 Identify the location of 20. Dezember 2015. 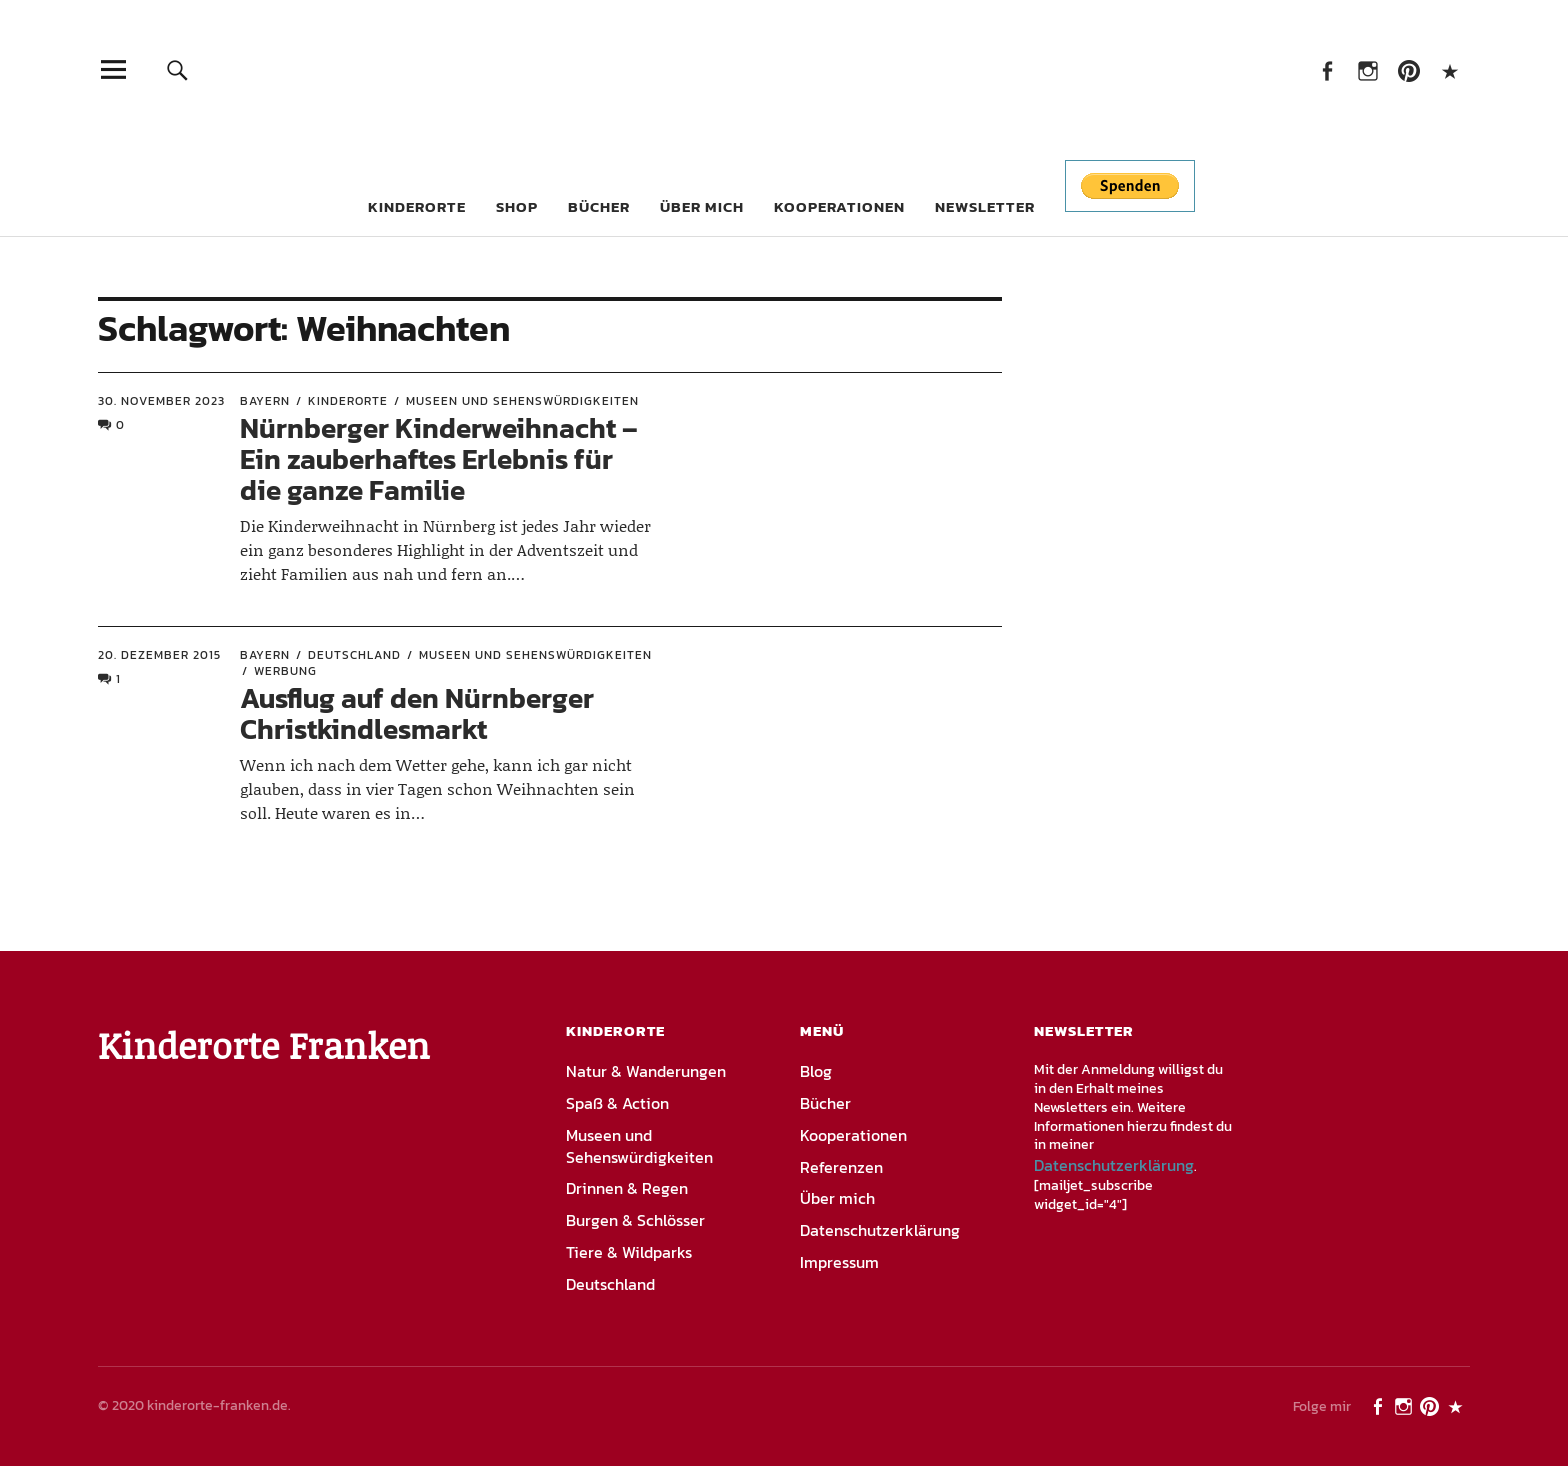
(159, 655).